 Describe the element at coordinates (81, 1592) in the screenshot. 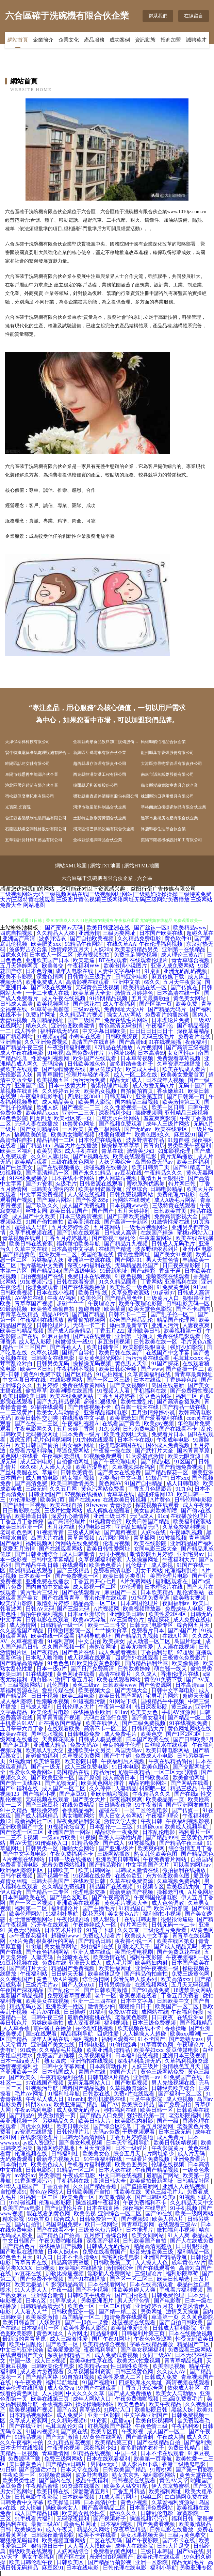

I see `国产在线观看片` at that location.